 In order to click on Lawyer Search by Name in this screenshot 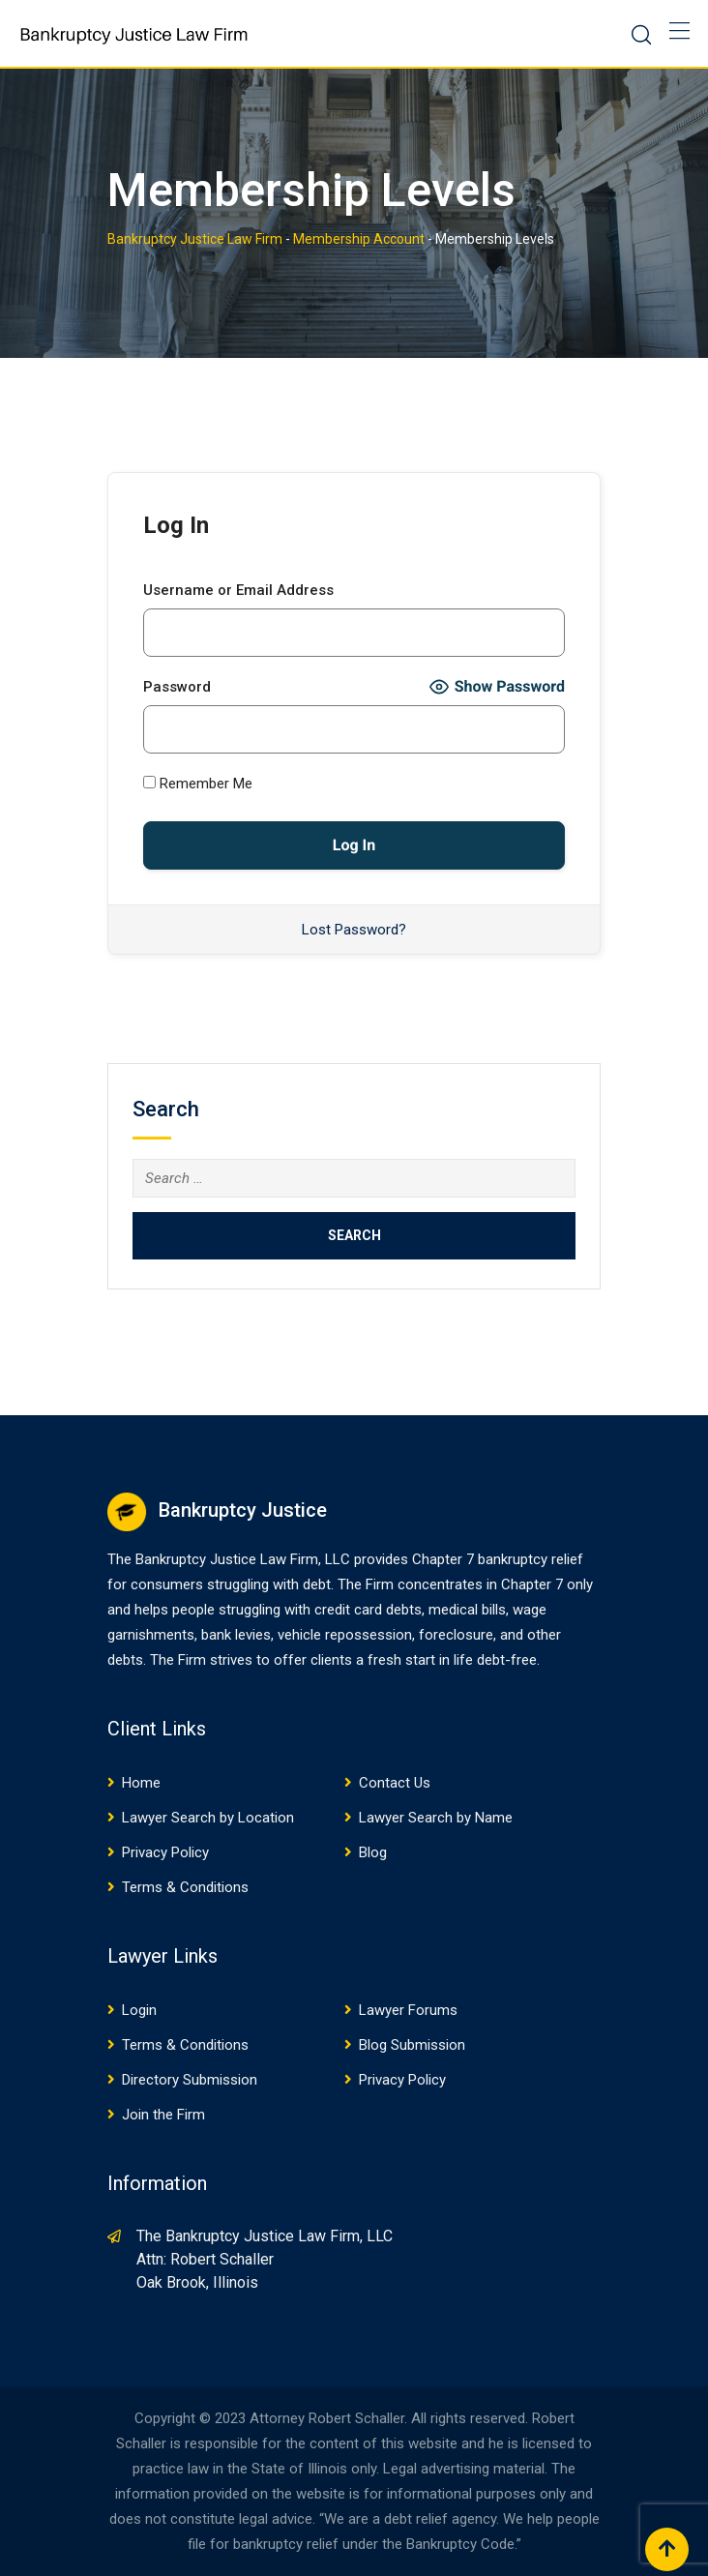, I will do `click(436, 1817)`.